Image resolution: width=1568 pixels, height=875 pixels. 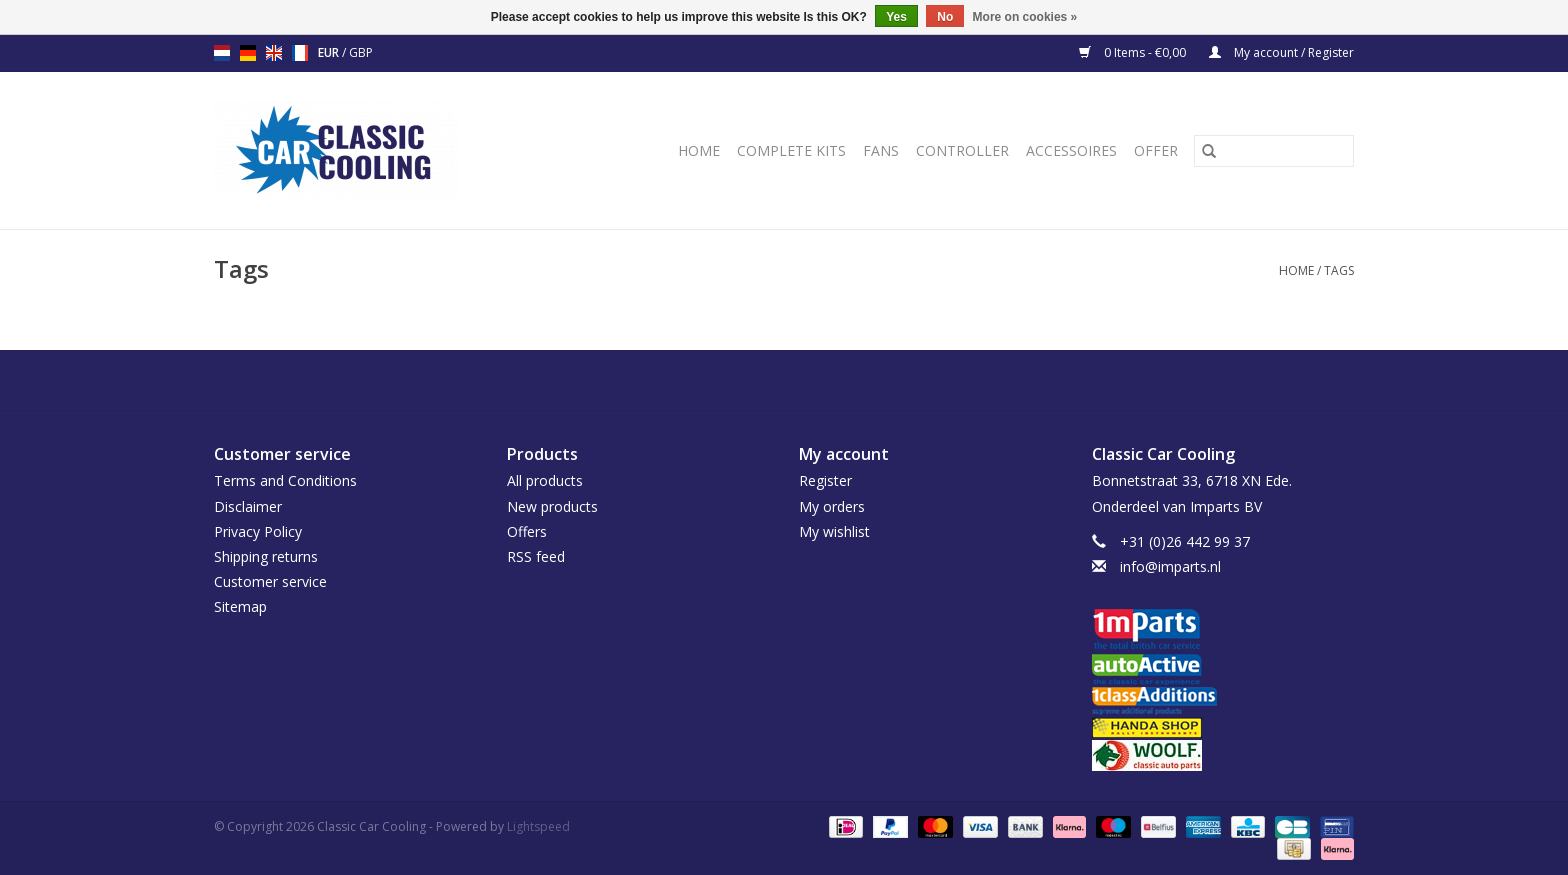 I want to click on [Search], so click(x=1274, y=151).